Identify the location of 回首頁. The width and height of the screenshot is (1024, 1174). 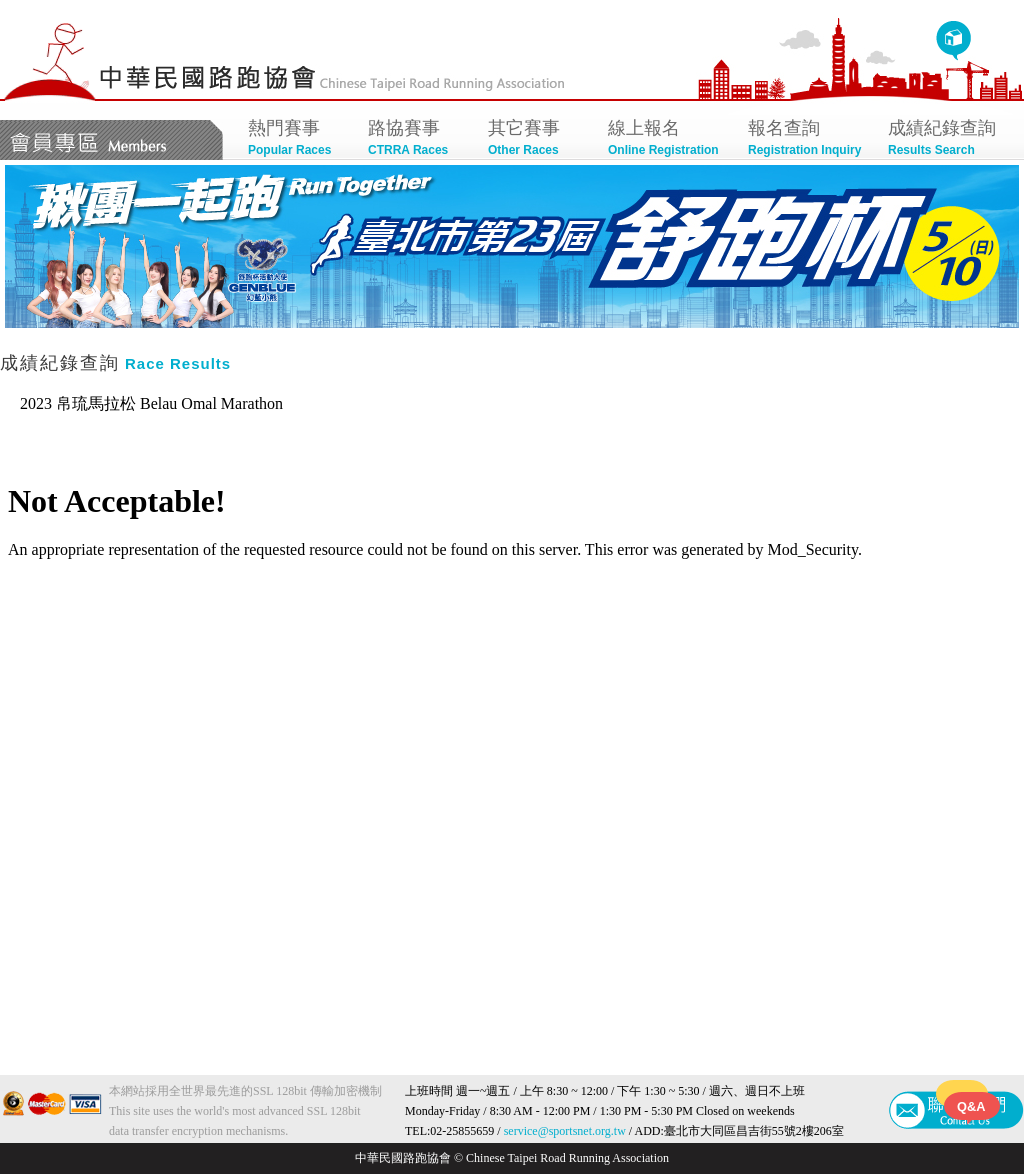
(953, 41).